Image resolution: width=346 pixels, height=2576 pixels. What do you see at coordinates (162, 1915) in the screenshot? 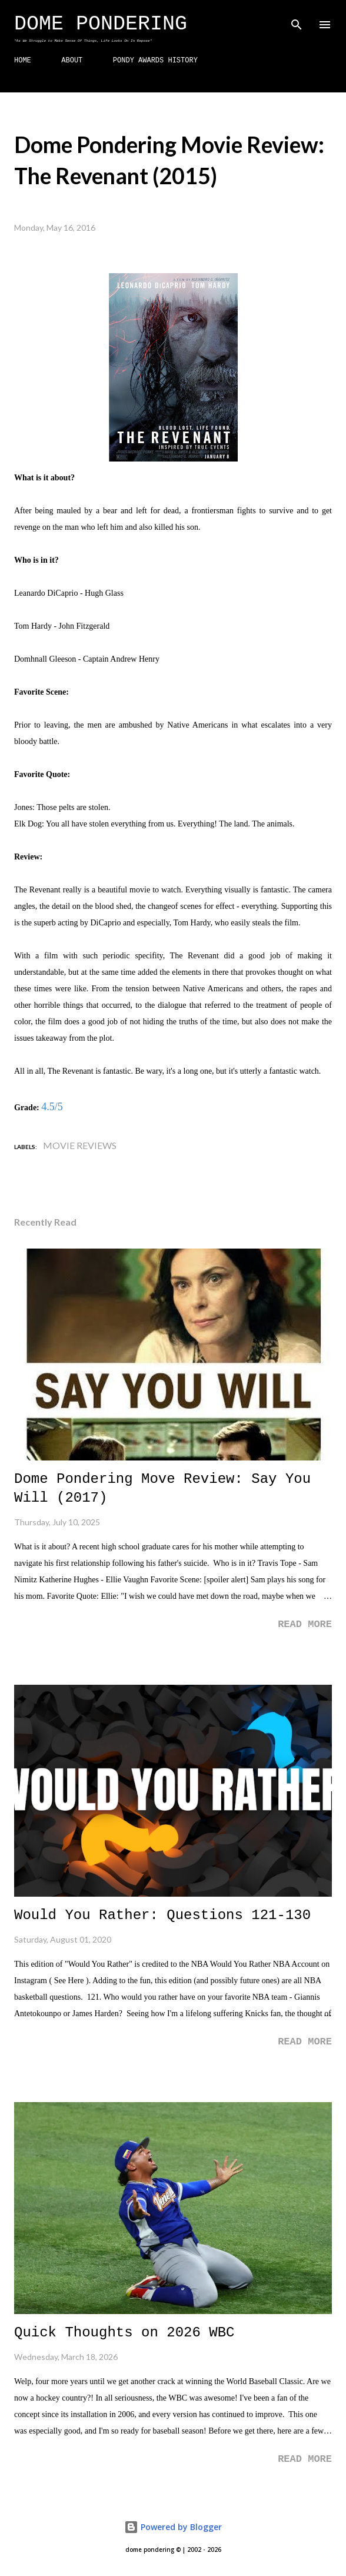
I see `Would You Rather: Questions 121-130` at bounding box center [162, 1915].